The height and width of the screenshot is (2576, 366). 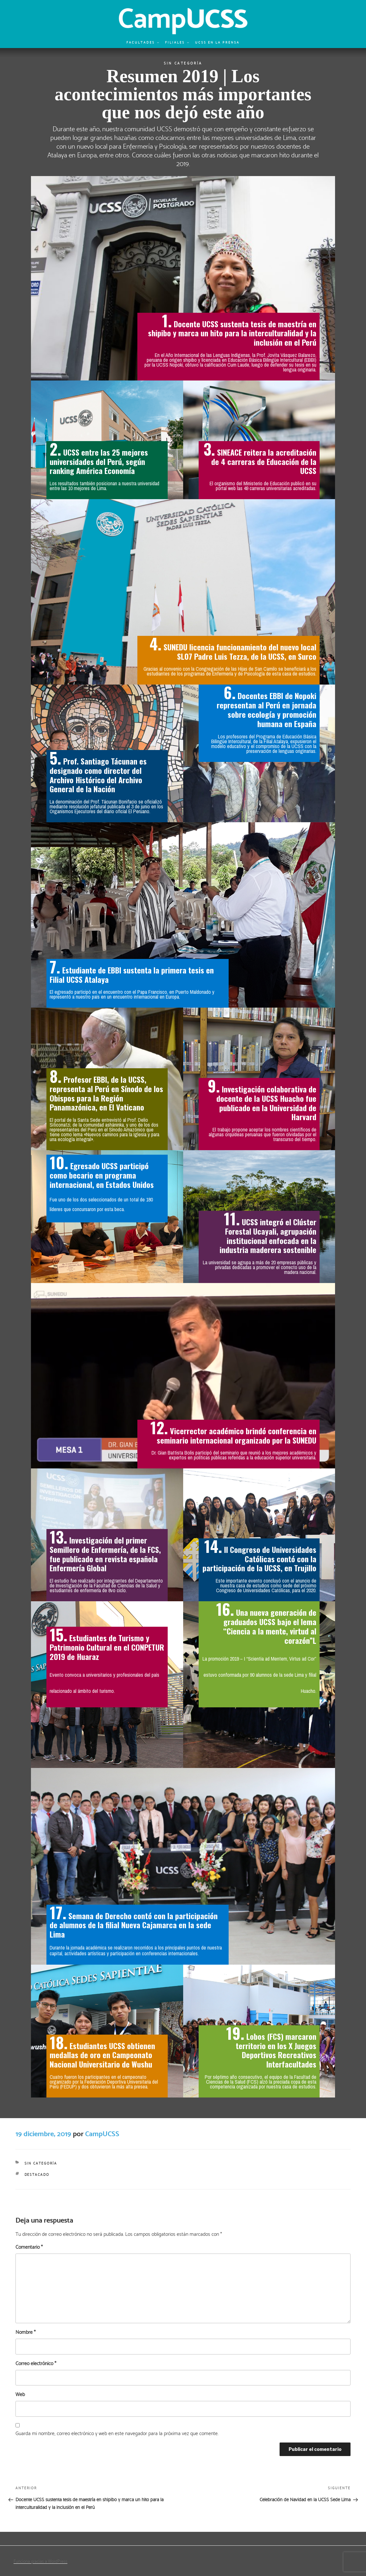 I want to click on Comentario, so click(x=29, y=2247).